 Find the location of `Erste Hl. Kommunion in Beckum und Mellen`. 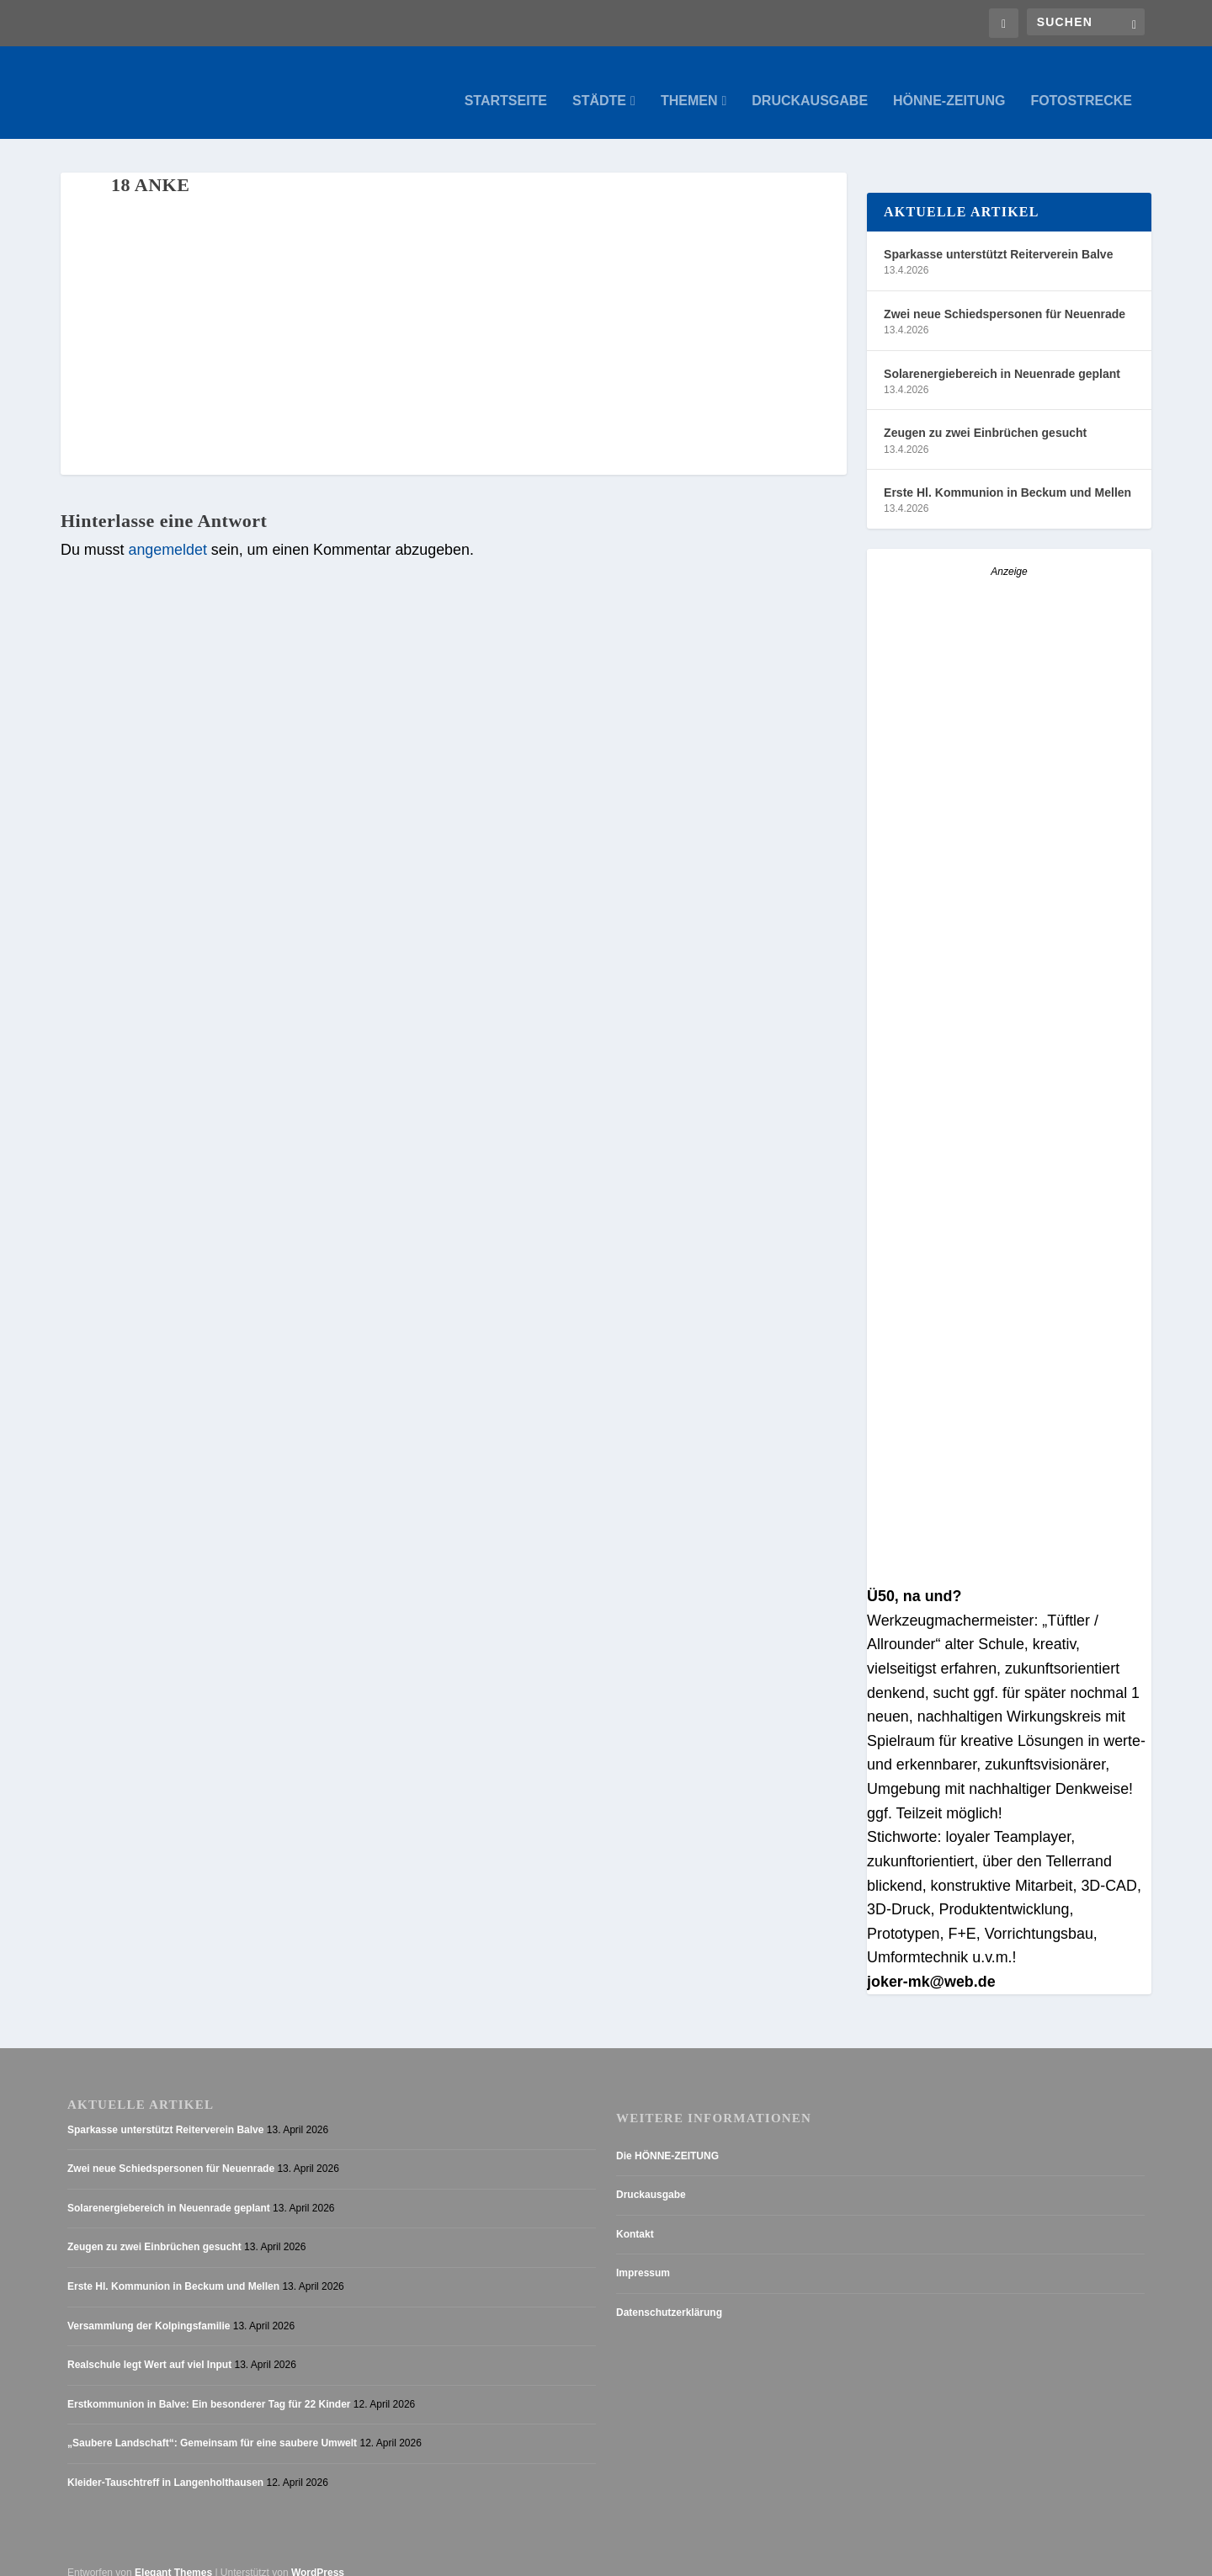

Erste Hl. Kommunion in Beckum und Mellen is located at coordinates (1007, 475).